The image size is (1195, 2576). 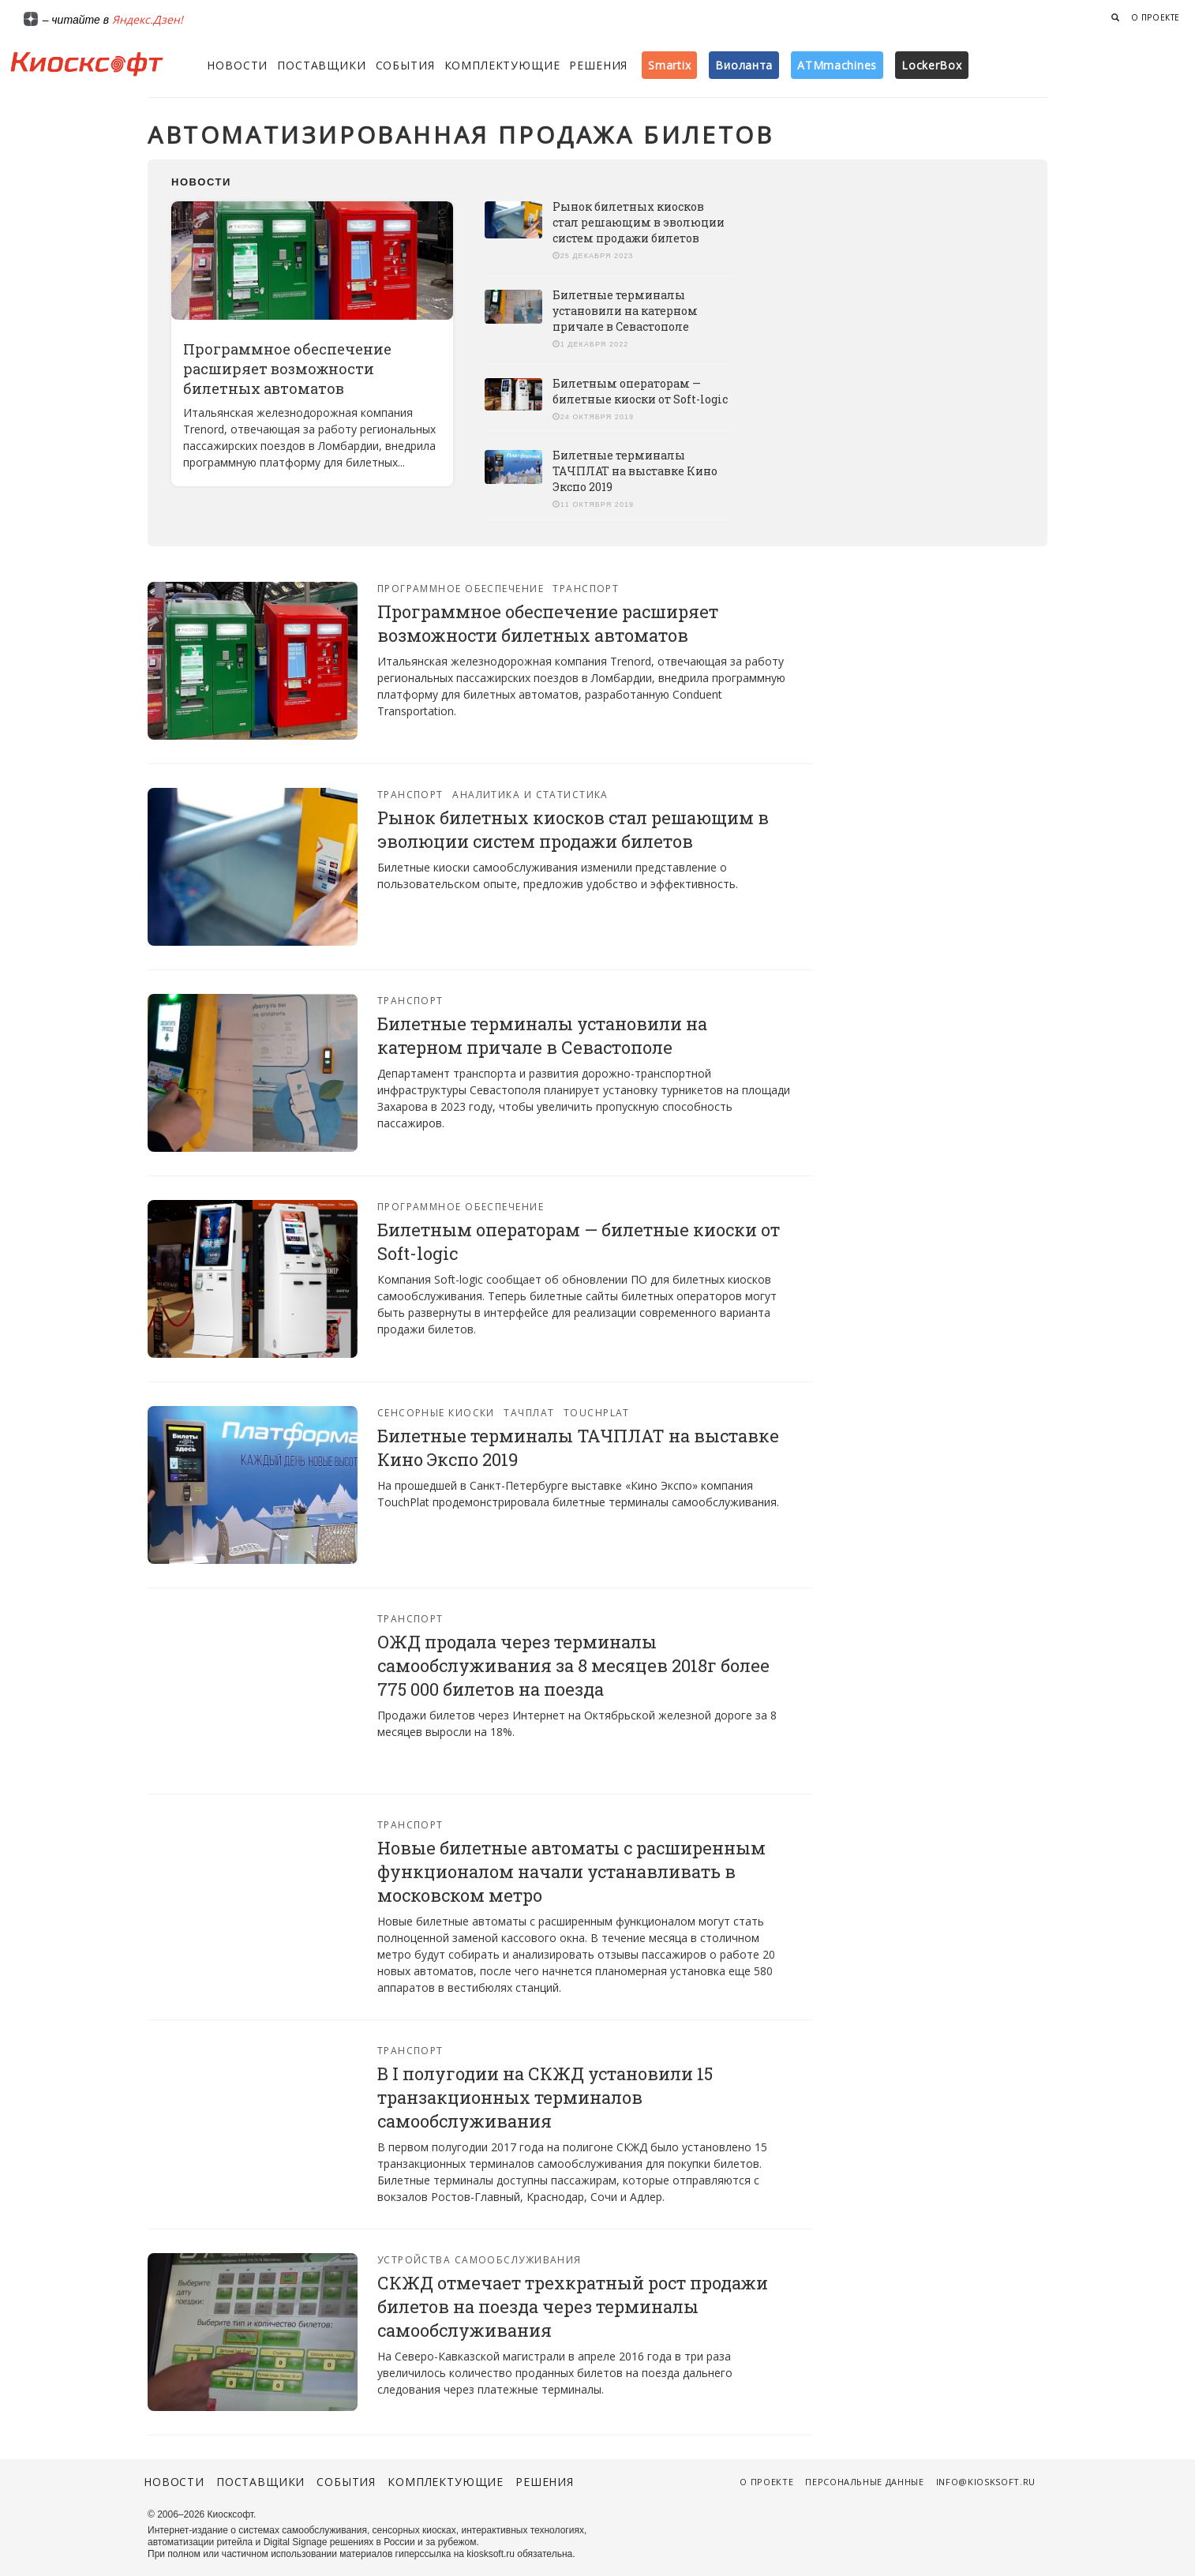 I want to click on Поставщики, so click(x=321, y=65).